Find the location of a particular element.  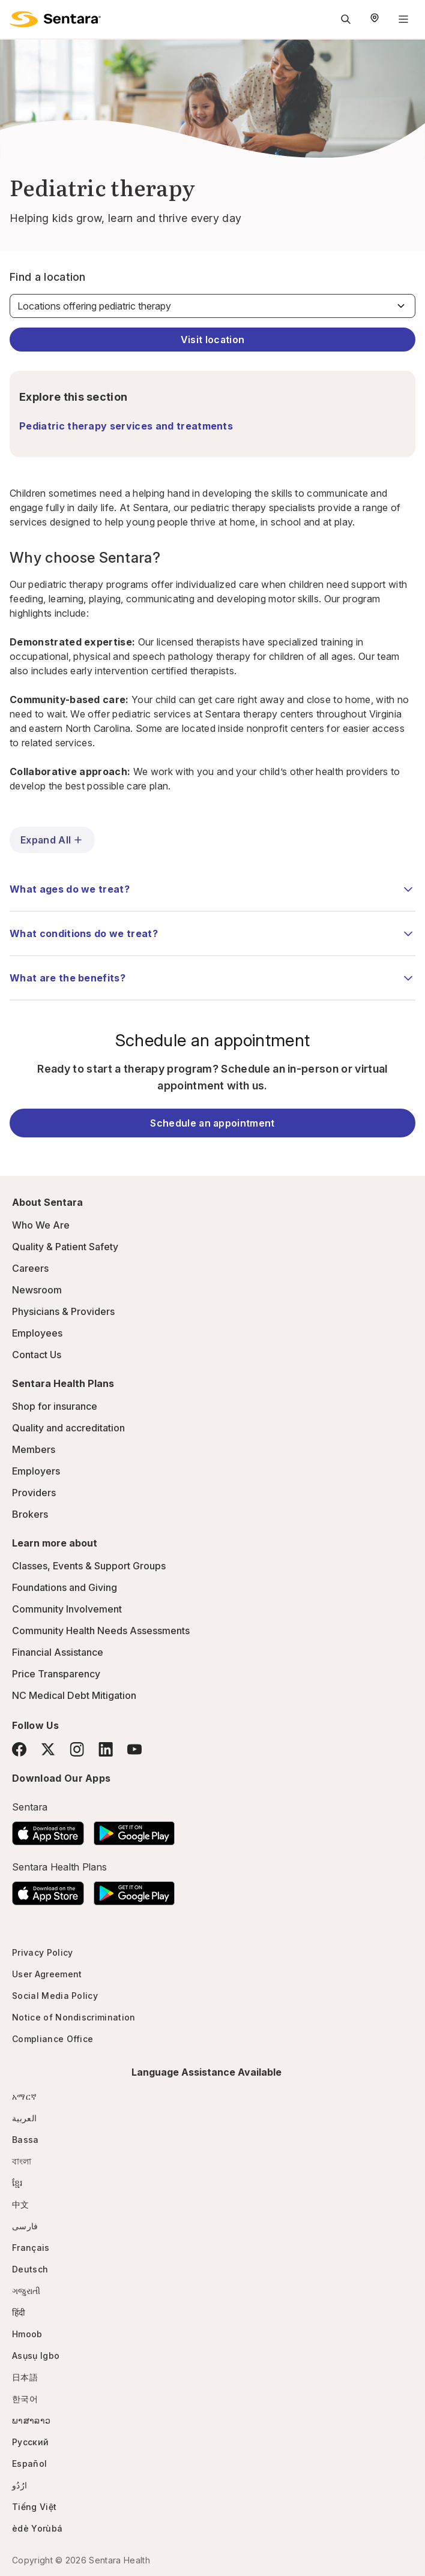

Expand All is located at coordinates (52, 840).